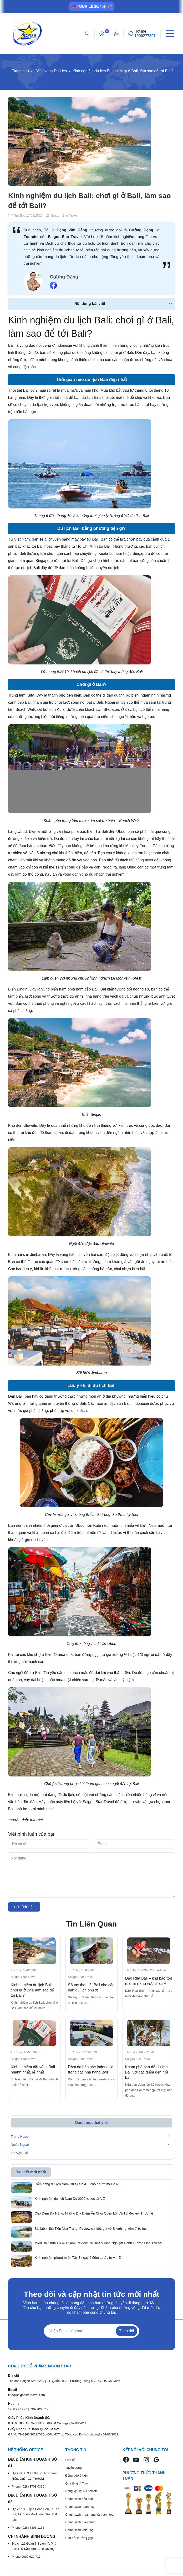  What do you see at coordinates (70, 2460) in the screenshot?
I see `Liên hệ` at bounding box center [70, 2460].